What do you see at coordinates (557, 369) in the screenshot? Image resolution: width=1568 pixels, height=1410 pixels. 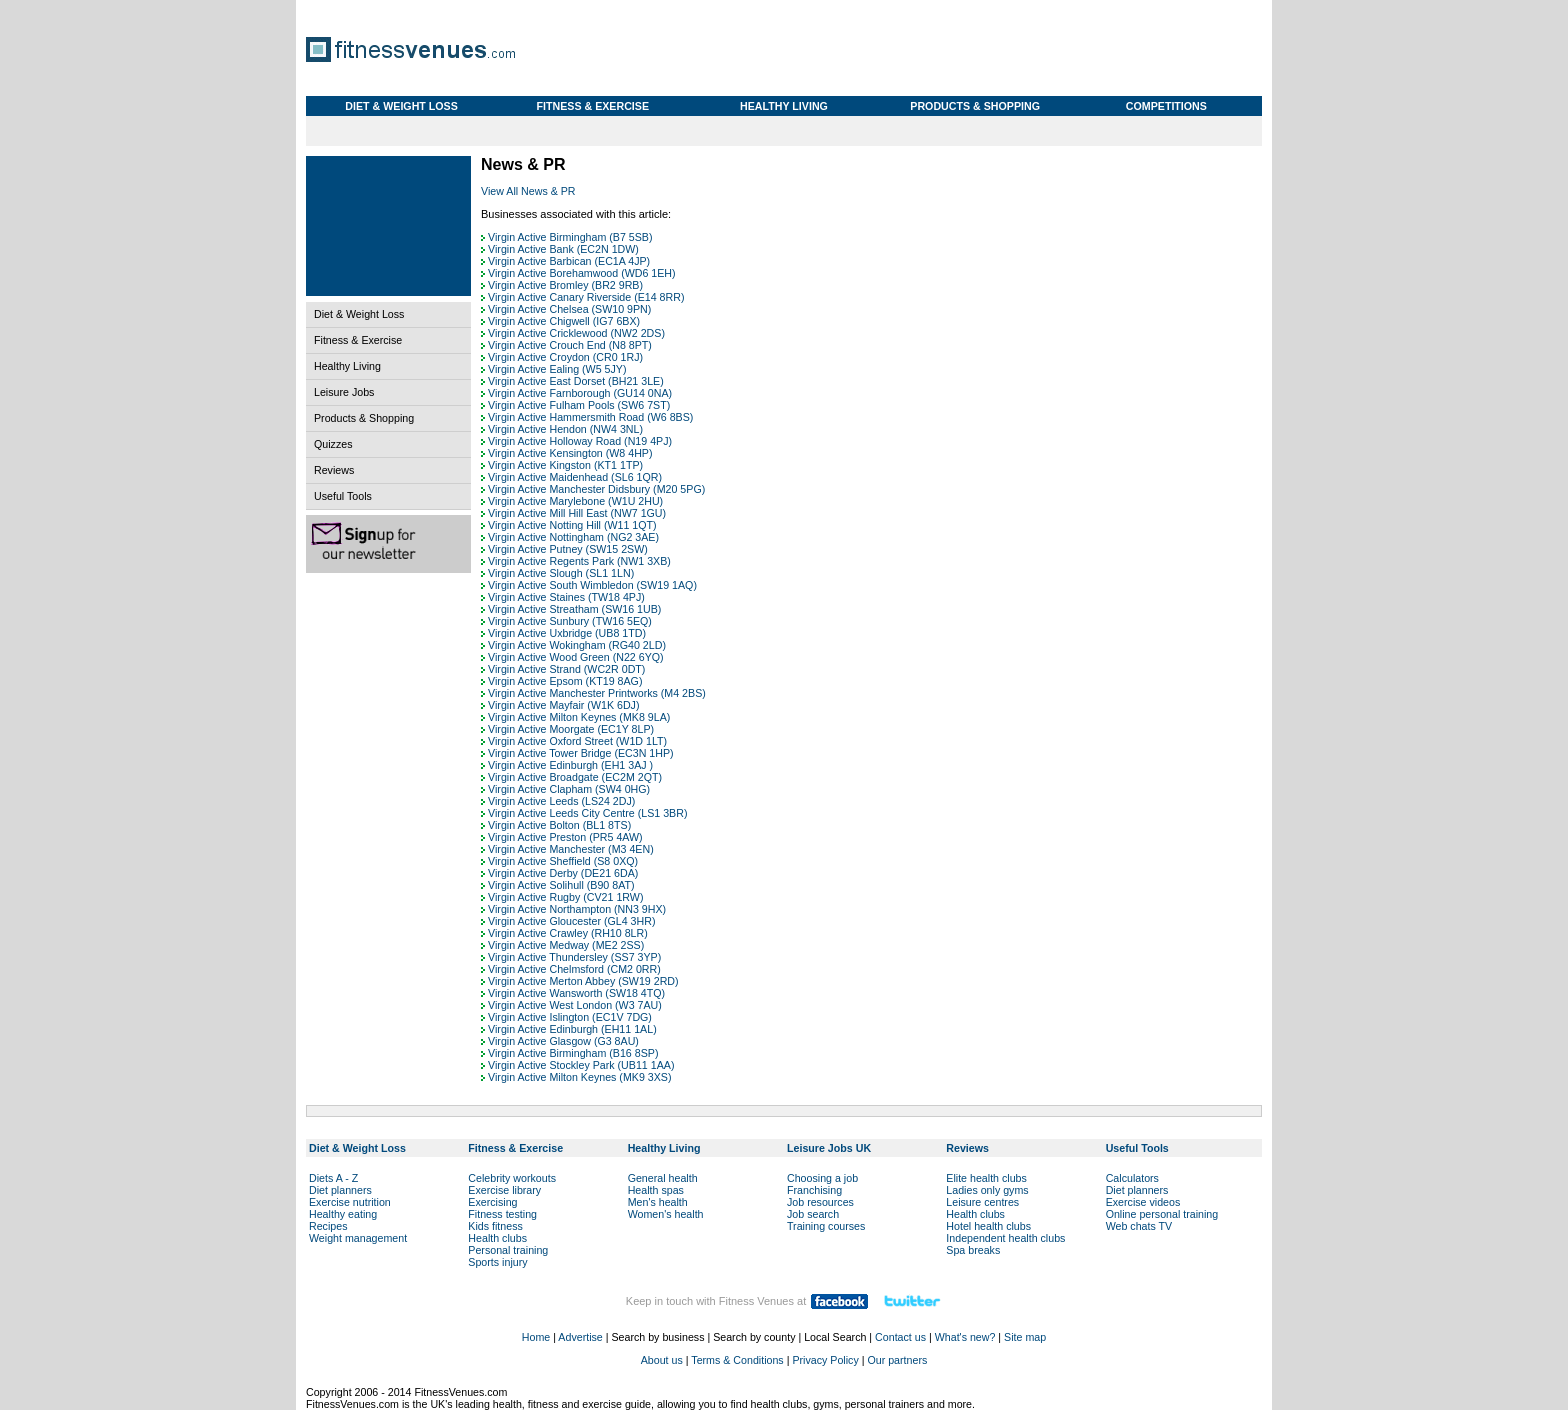 I see `Virgin Active Ealing (W5 5JY)` at bounding box center [557, 369].